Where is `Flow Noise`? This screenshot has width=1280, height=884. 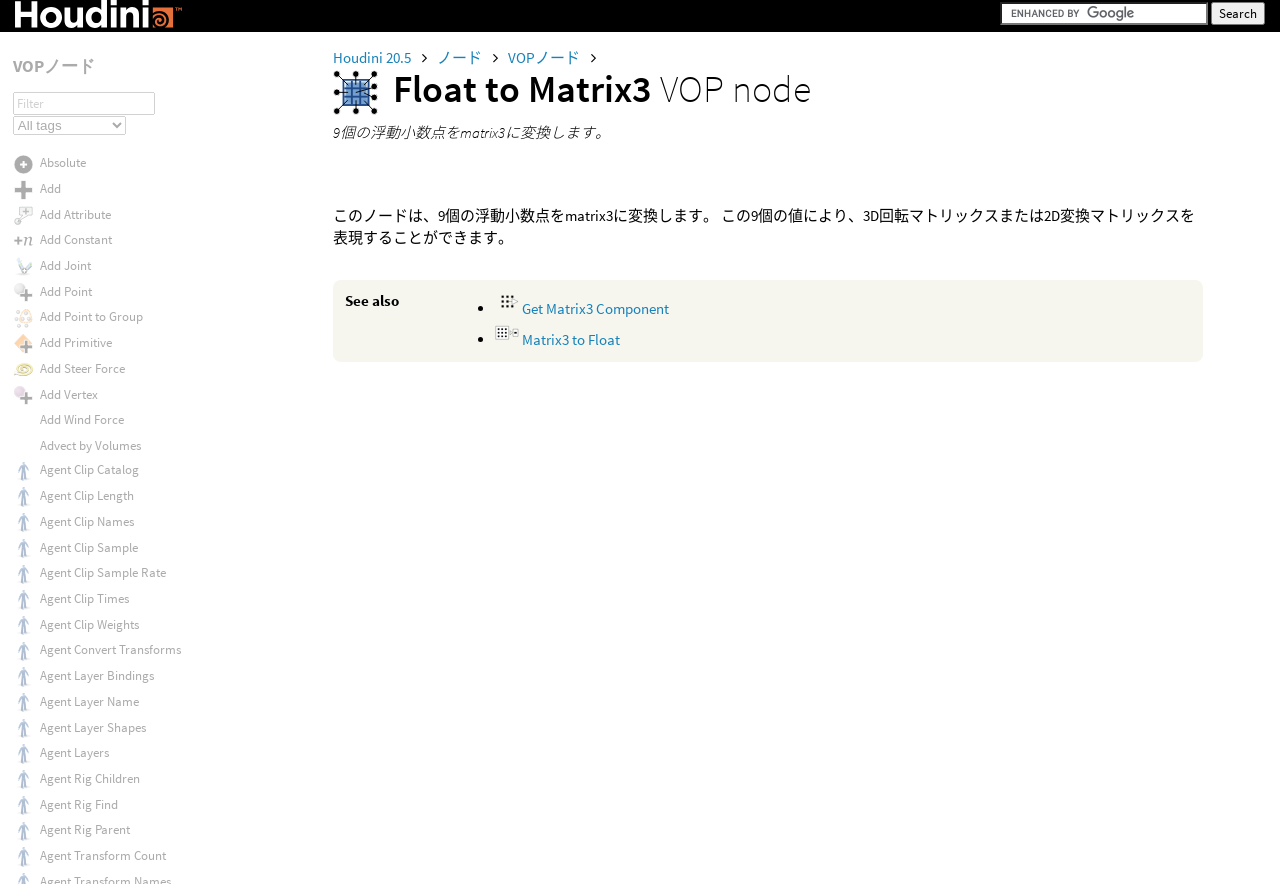 Flow Noise is located at coordinates (68, 394).